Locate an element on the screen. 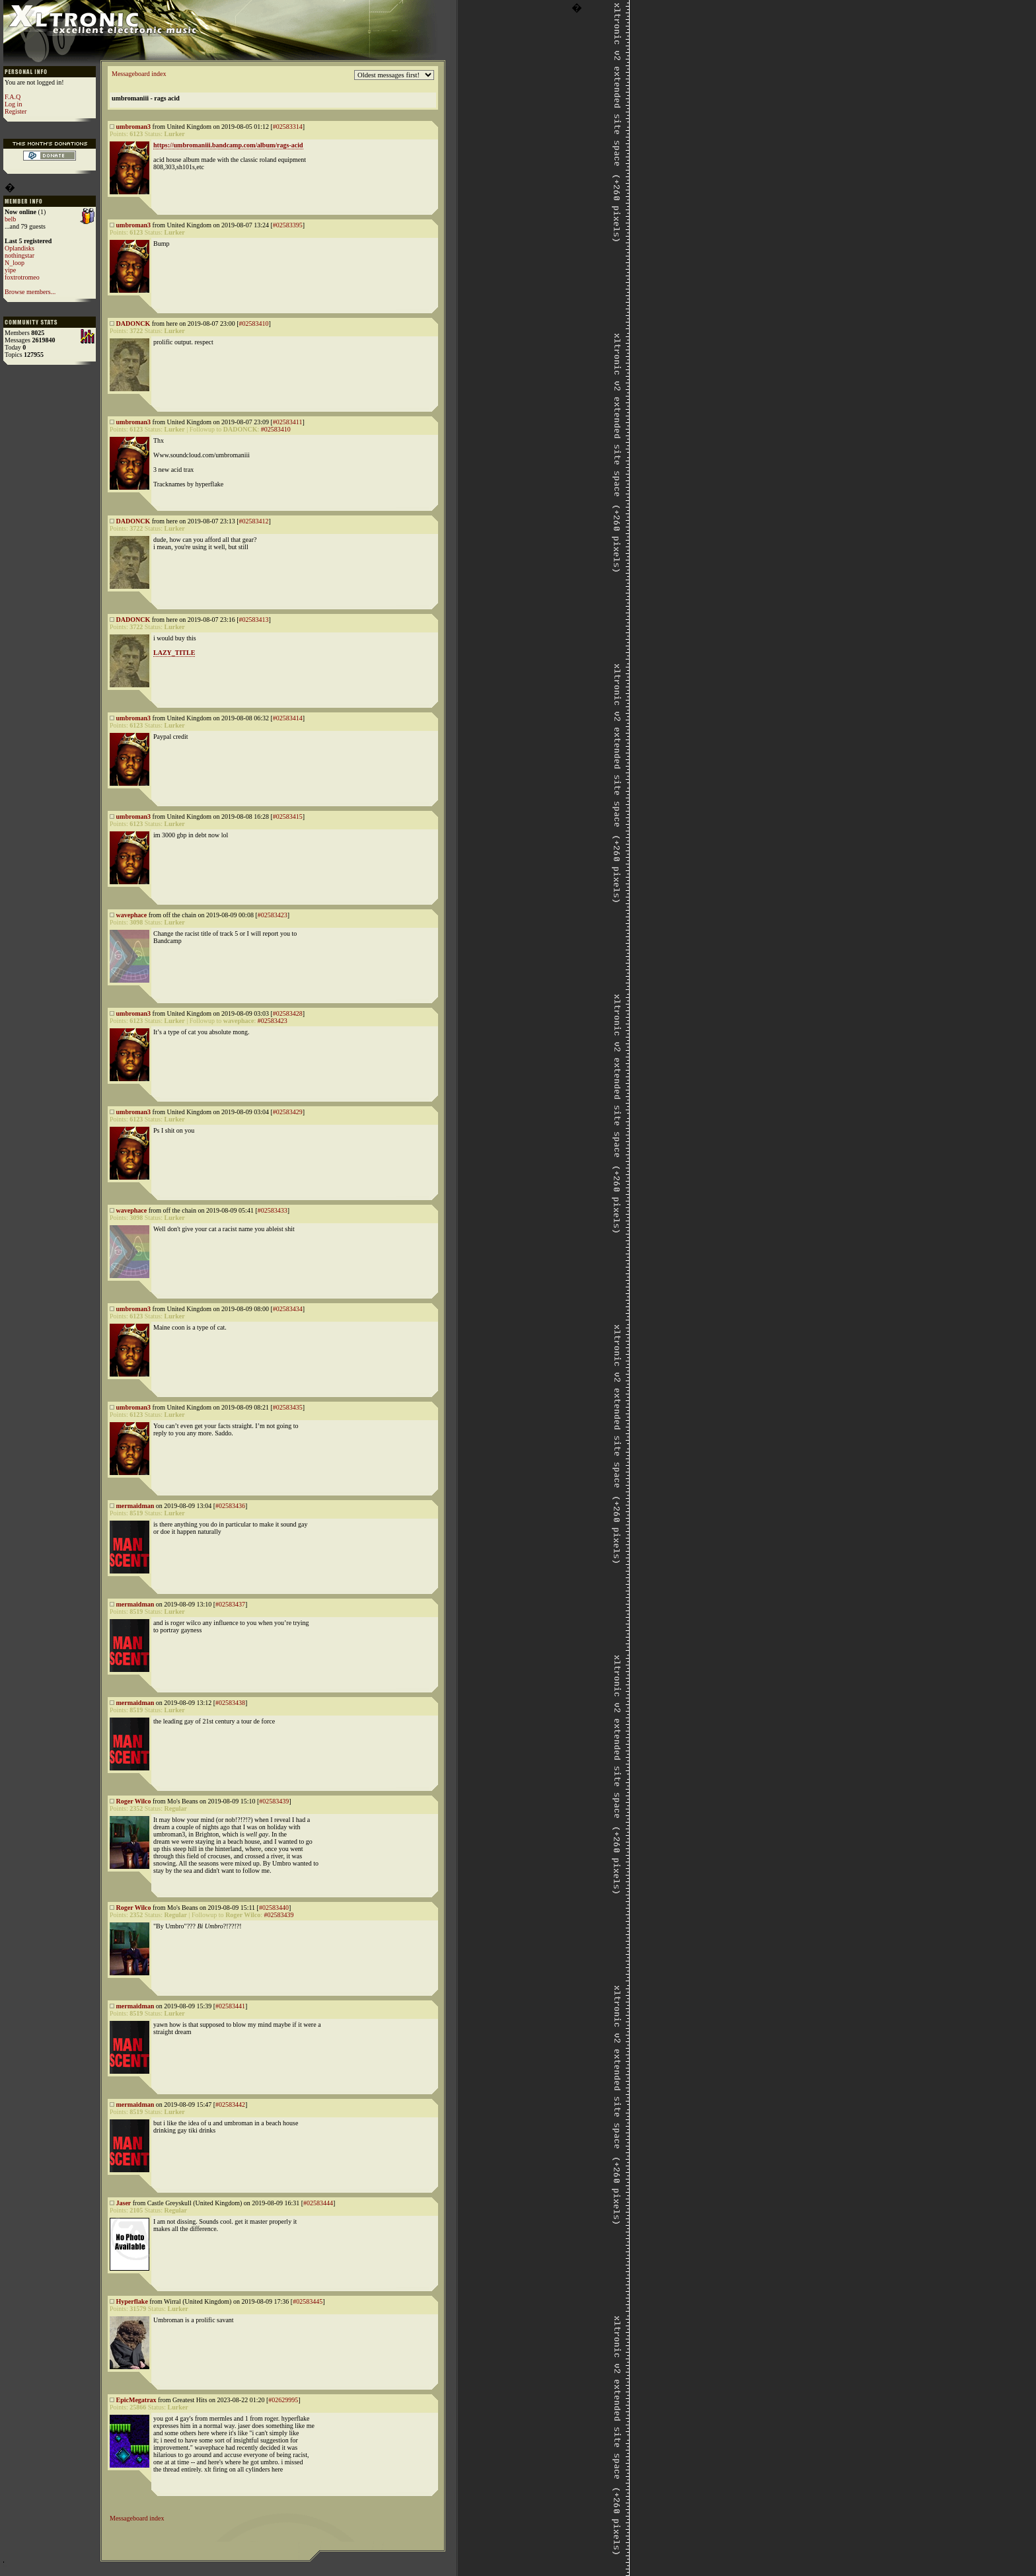 The height and width of the screenshot is (2576, 1036). umbroman3 is located at coordinates (133, 126).